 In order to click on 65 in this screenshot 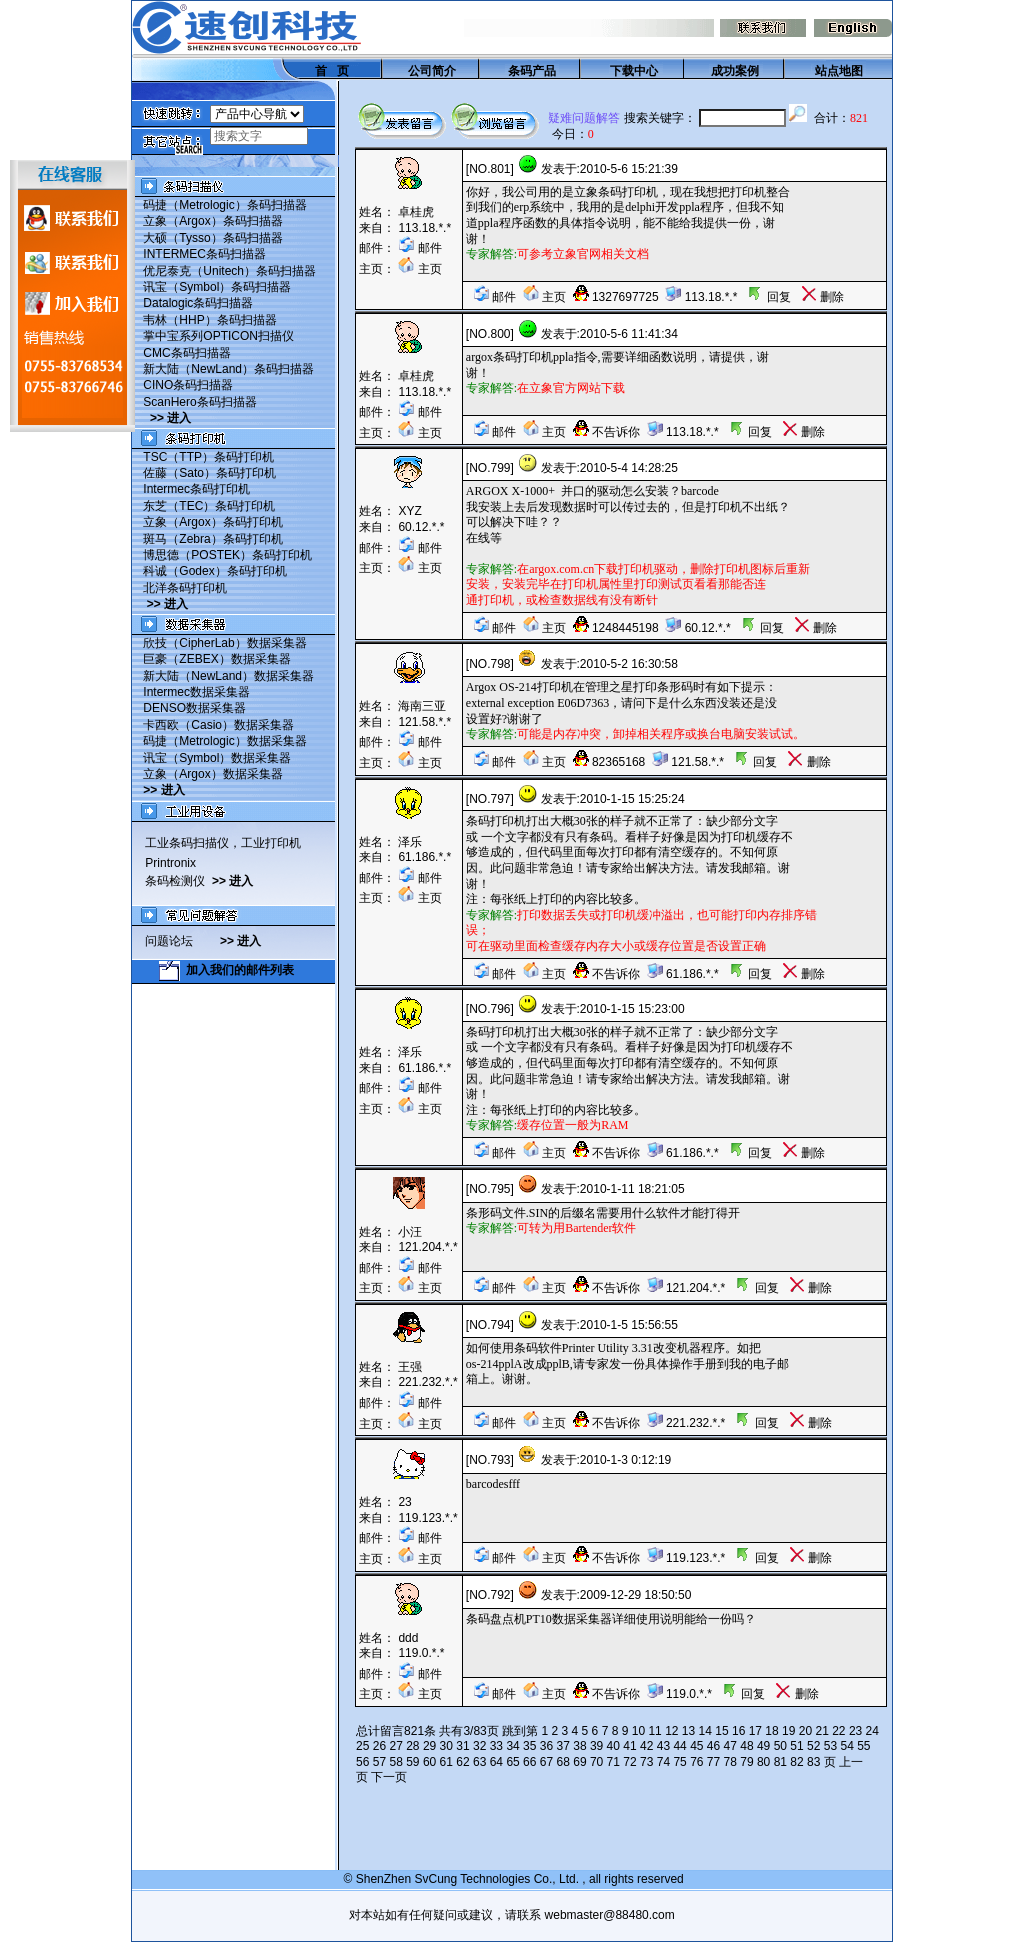, I will do `click(512, 1762)`.